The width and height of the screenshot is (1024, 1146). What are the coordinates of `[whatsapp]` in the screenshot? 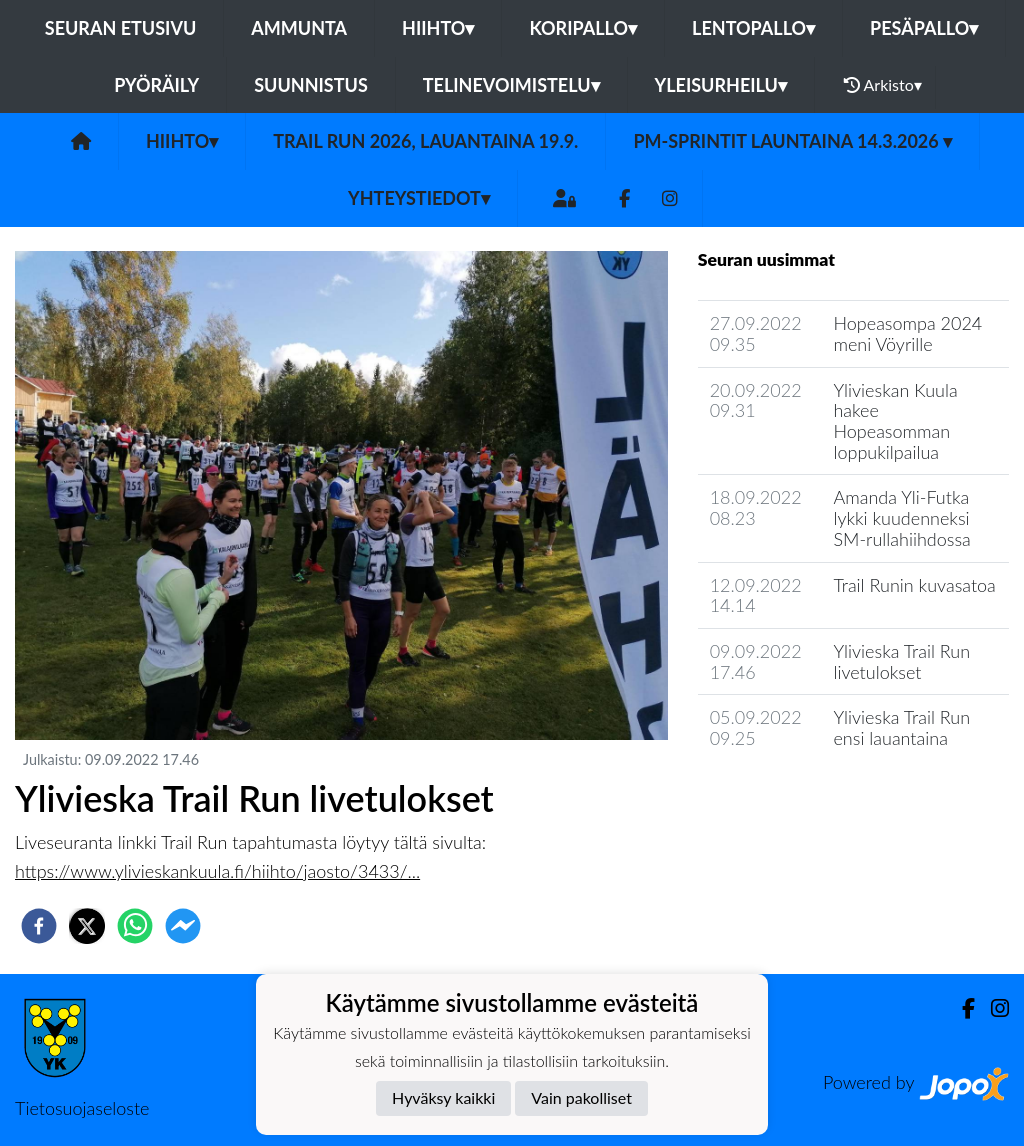 It's located at (135, 926).